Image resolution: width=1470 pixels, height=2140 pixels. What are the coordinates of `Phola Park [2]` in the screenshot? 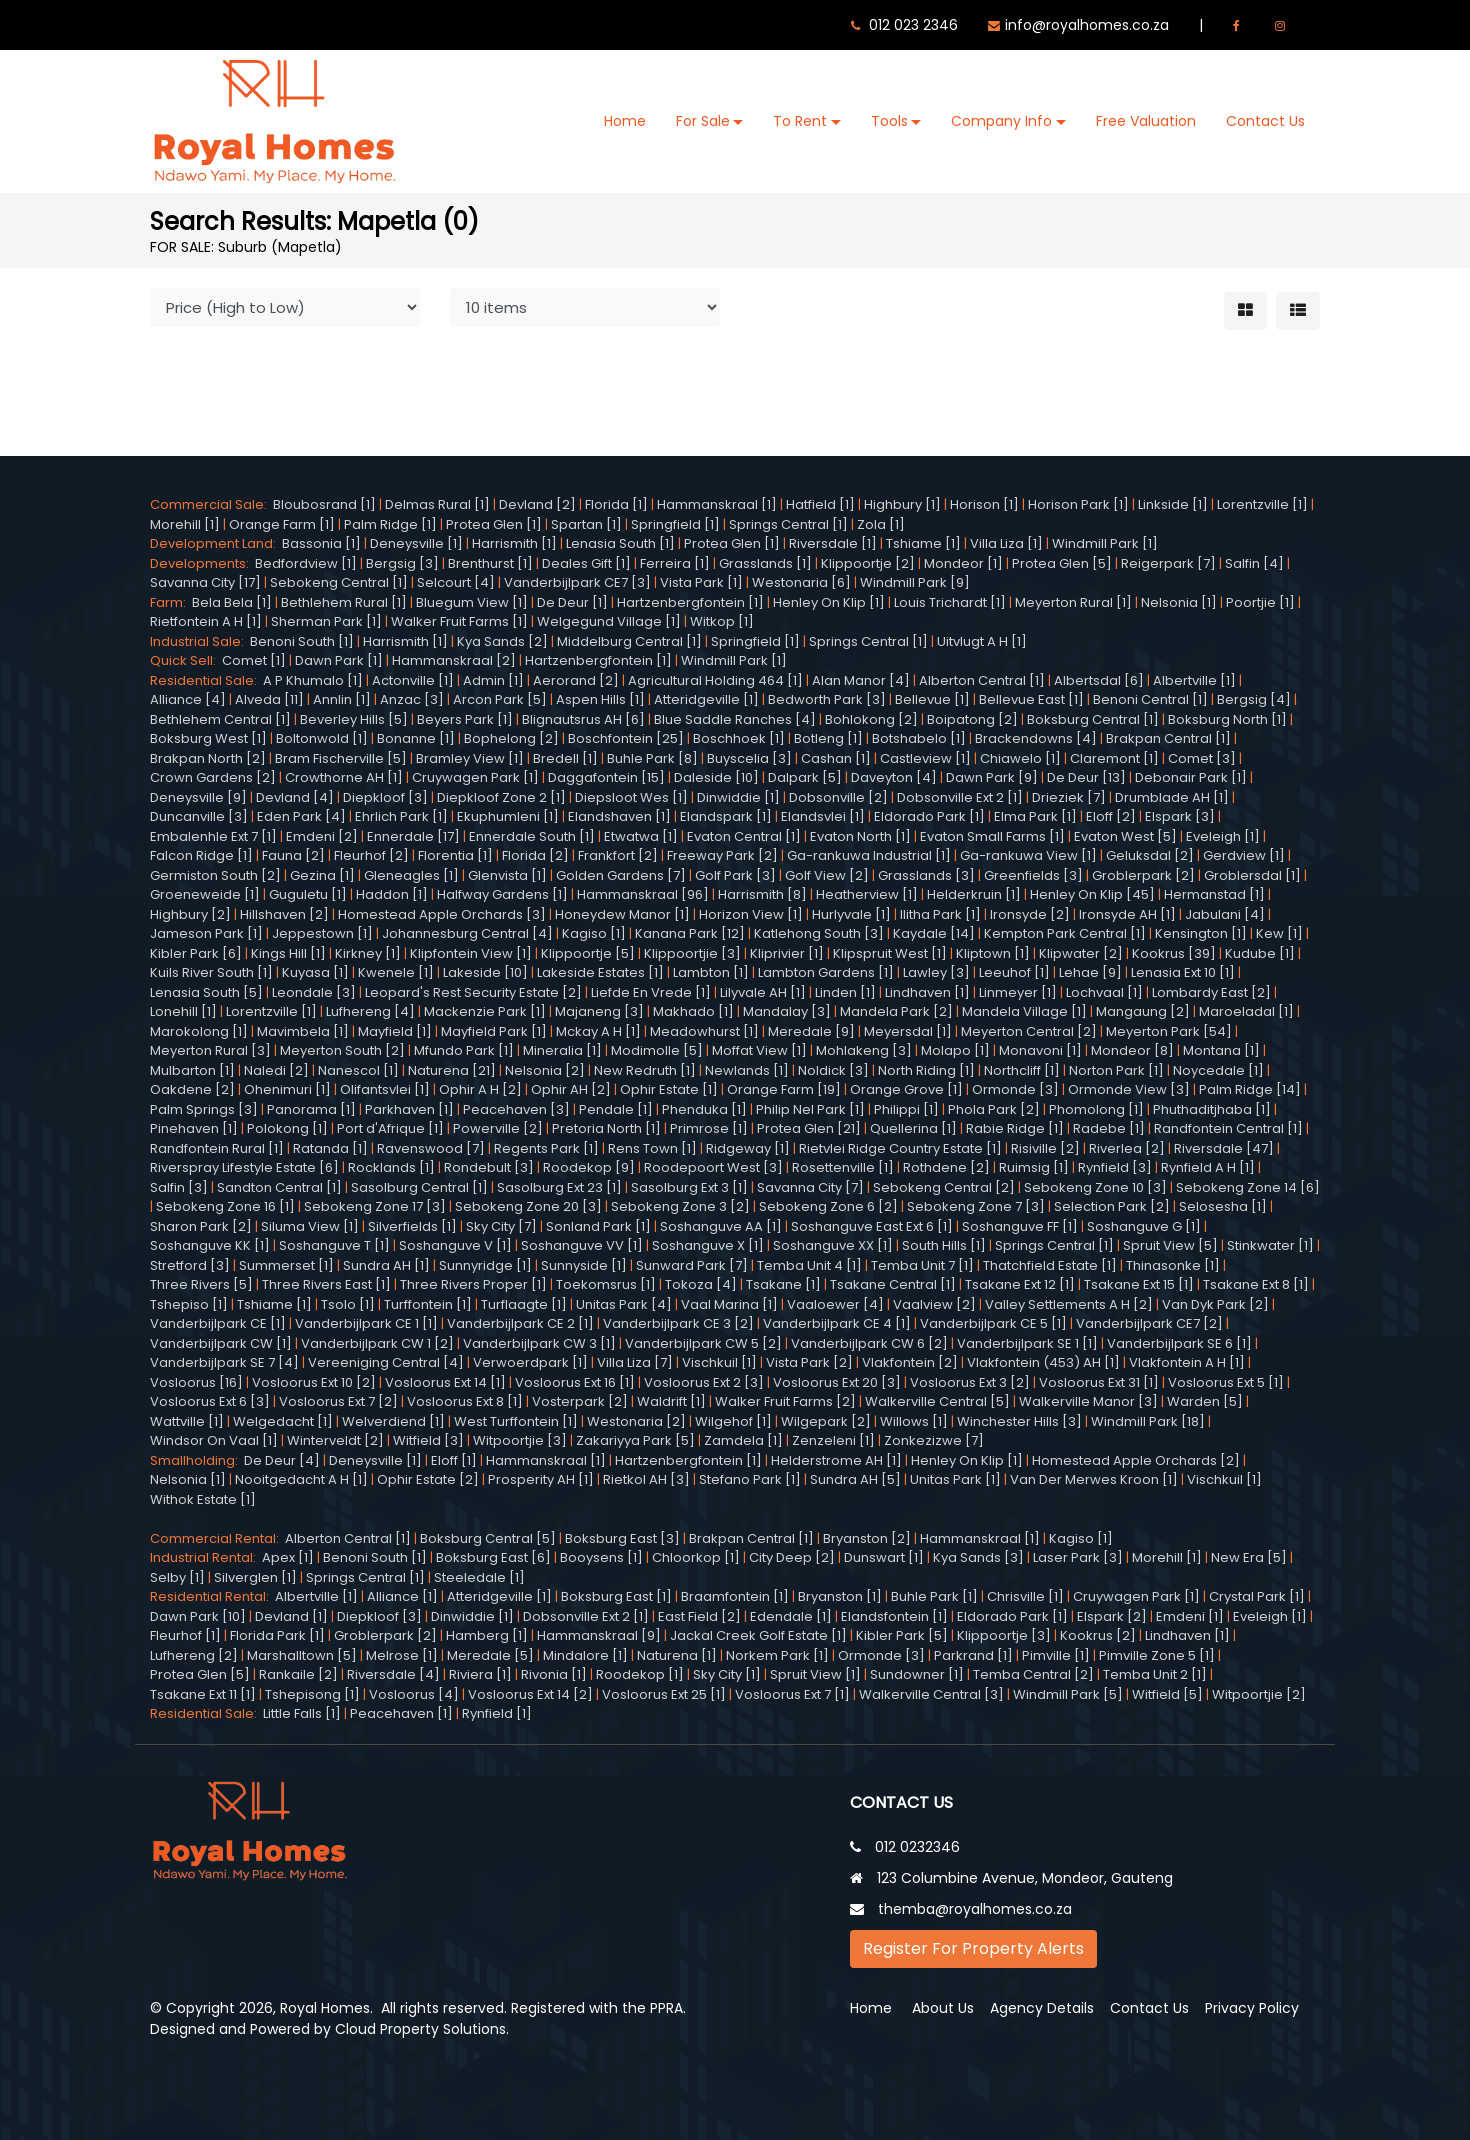 It's located at (994, 1109).